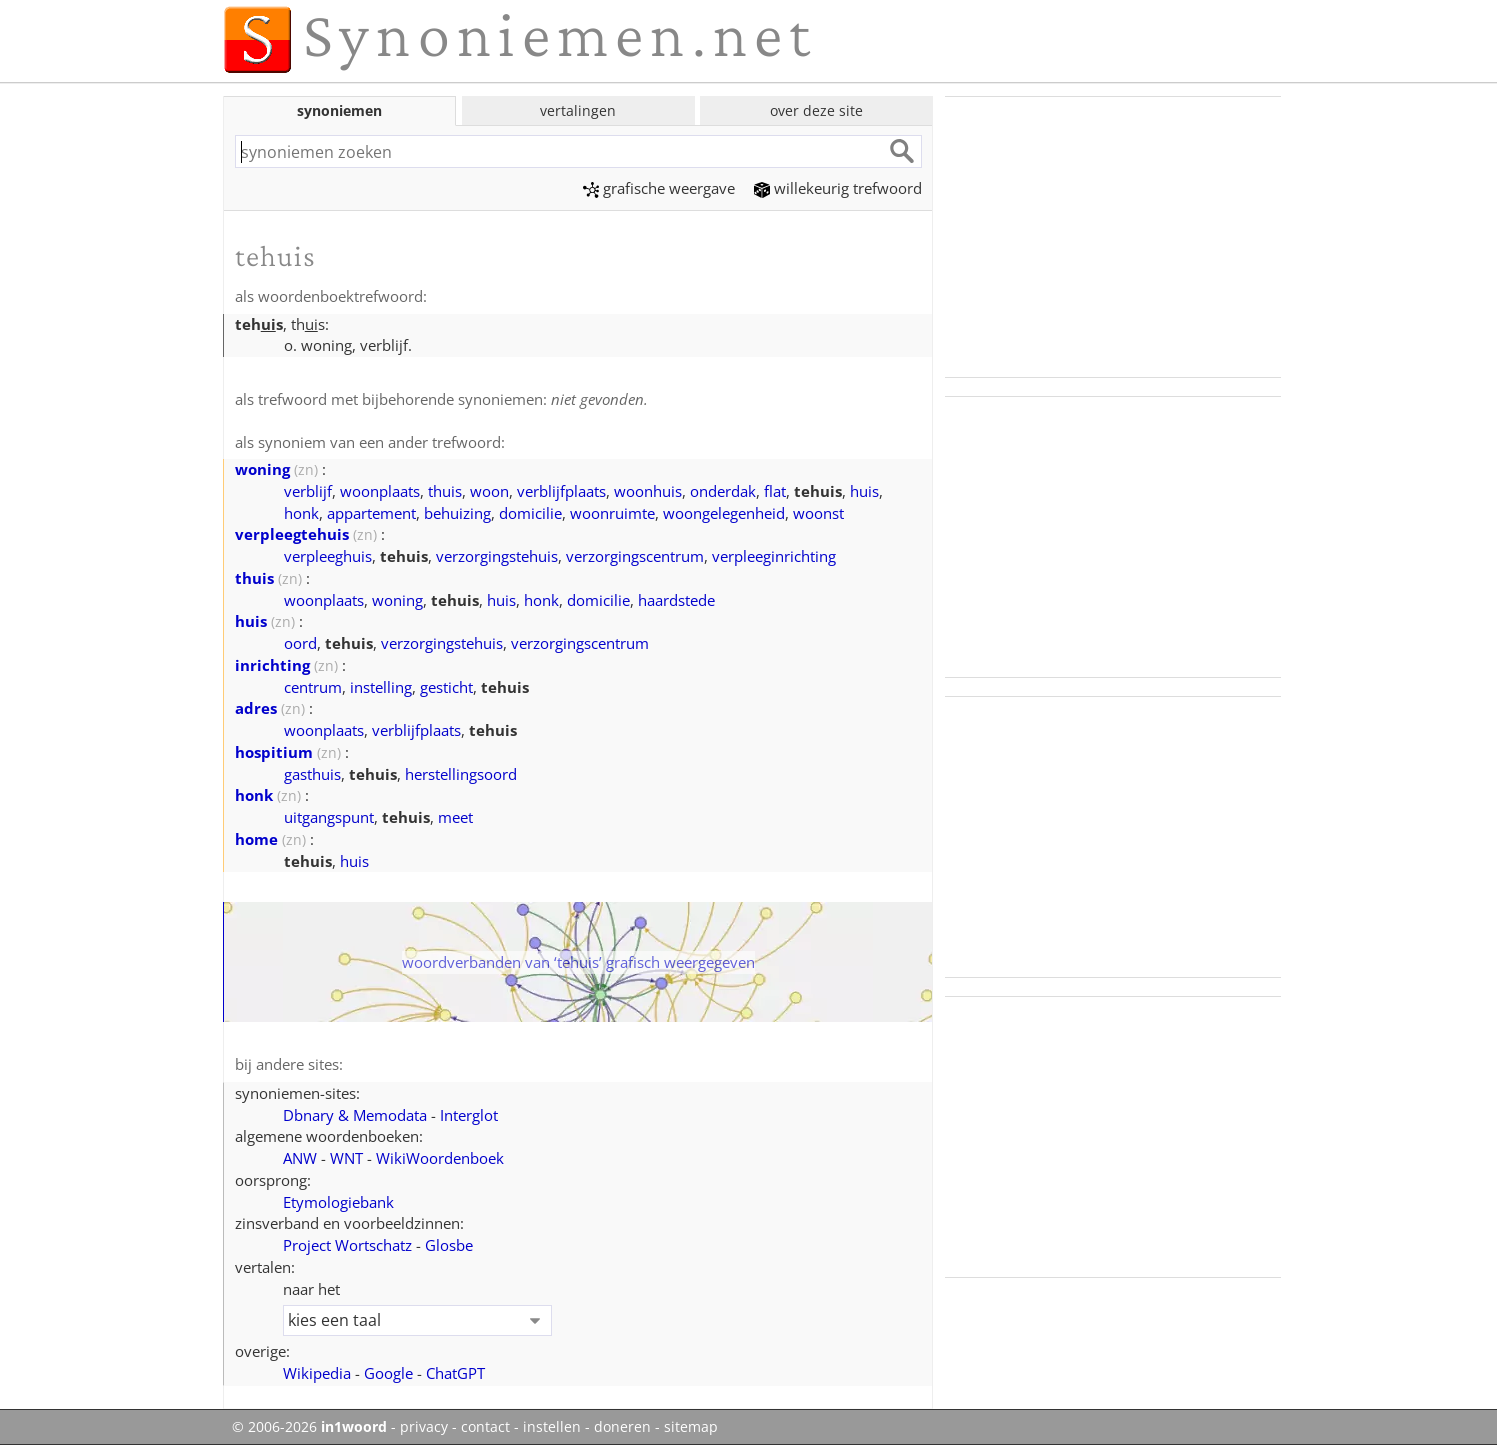  What do you see at coordinates (256, 708) in the screenshot?
I see `adres` at bounding box center [256, 708].